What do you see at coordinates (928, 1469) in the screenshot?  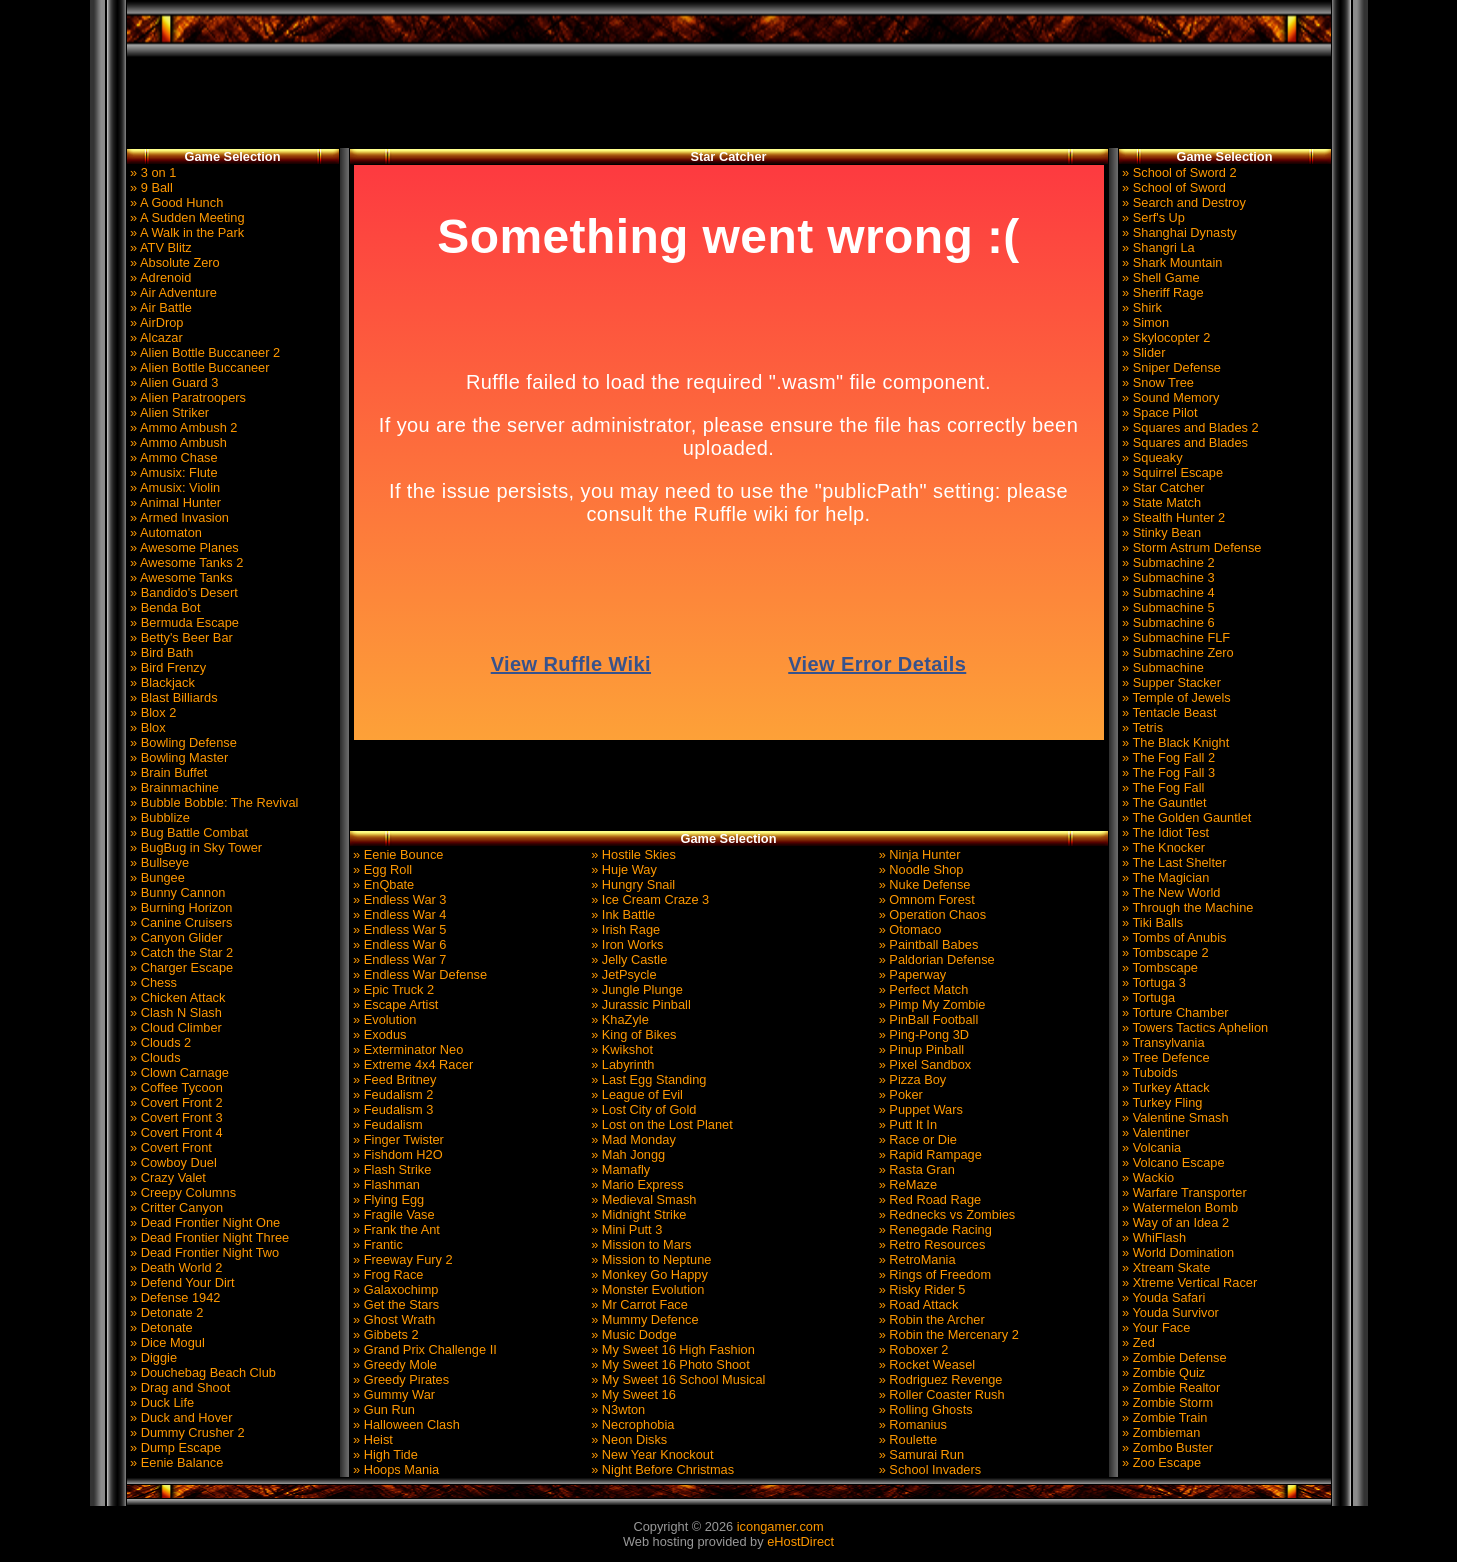 I see `» School Invaders` at bounding box center [928, 1469].